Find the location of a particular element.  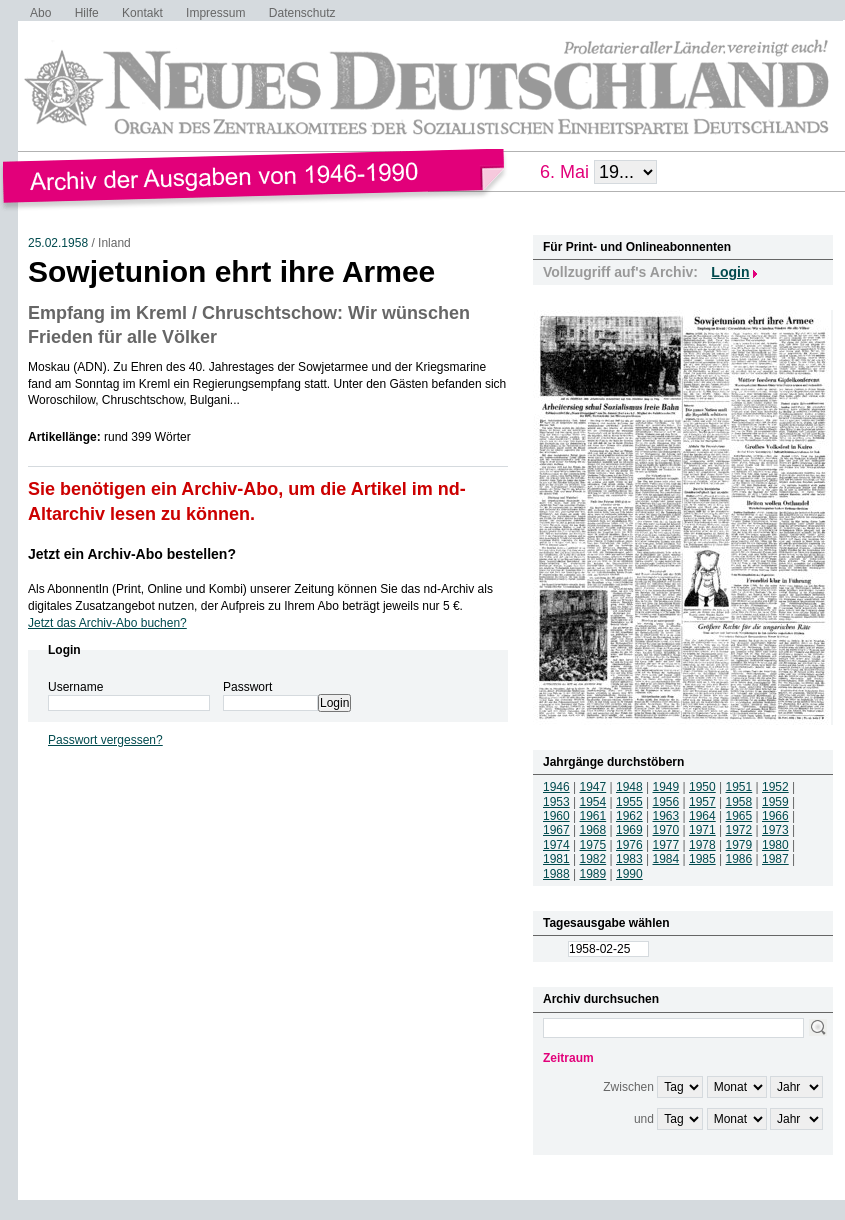

1948 is located at coordinates (629, 787).